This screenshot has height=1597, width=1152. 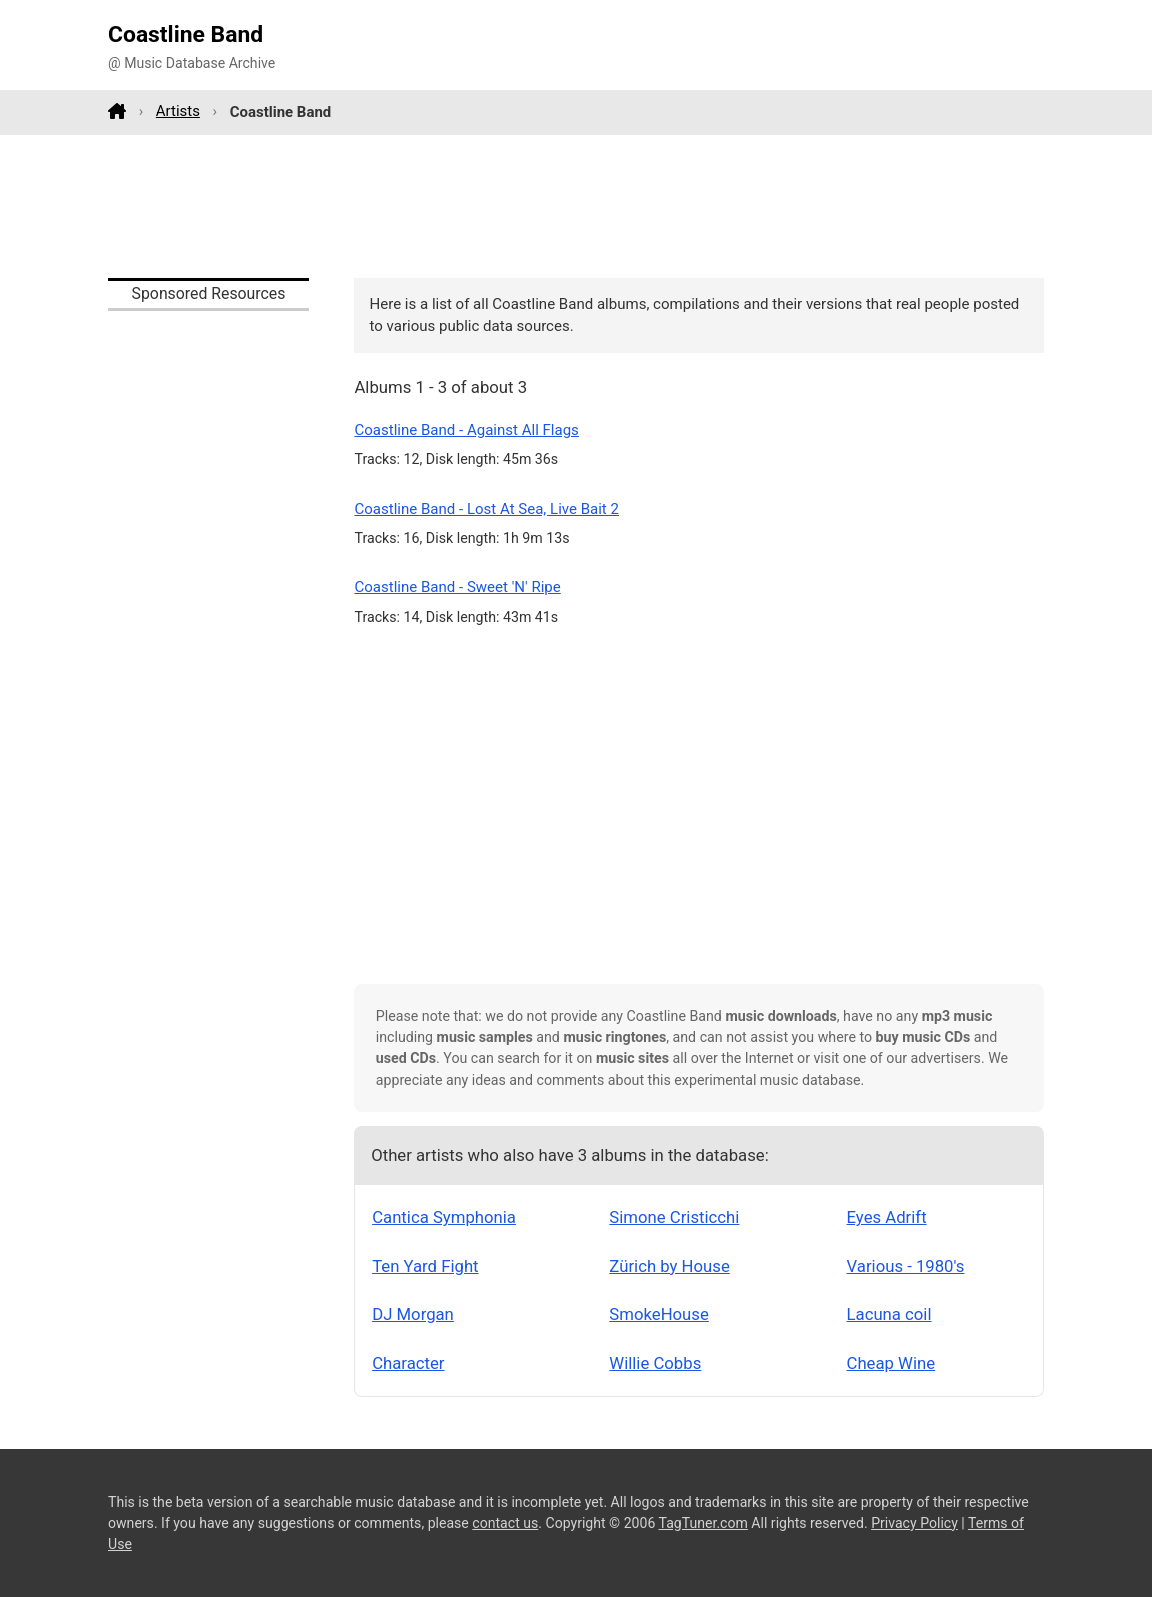 What do you see at coordinates (576, 206) in the screenshot?
I see `[Advertisement]` at bounding box center [576, 206].